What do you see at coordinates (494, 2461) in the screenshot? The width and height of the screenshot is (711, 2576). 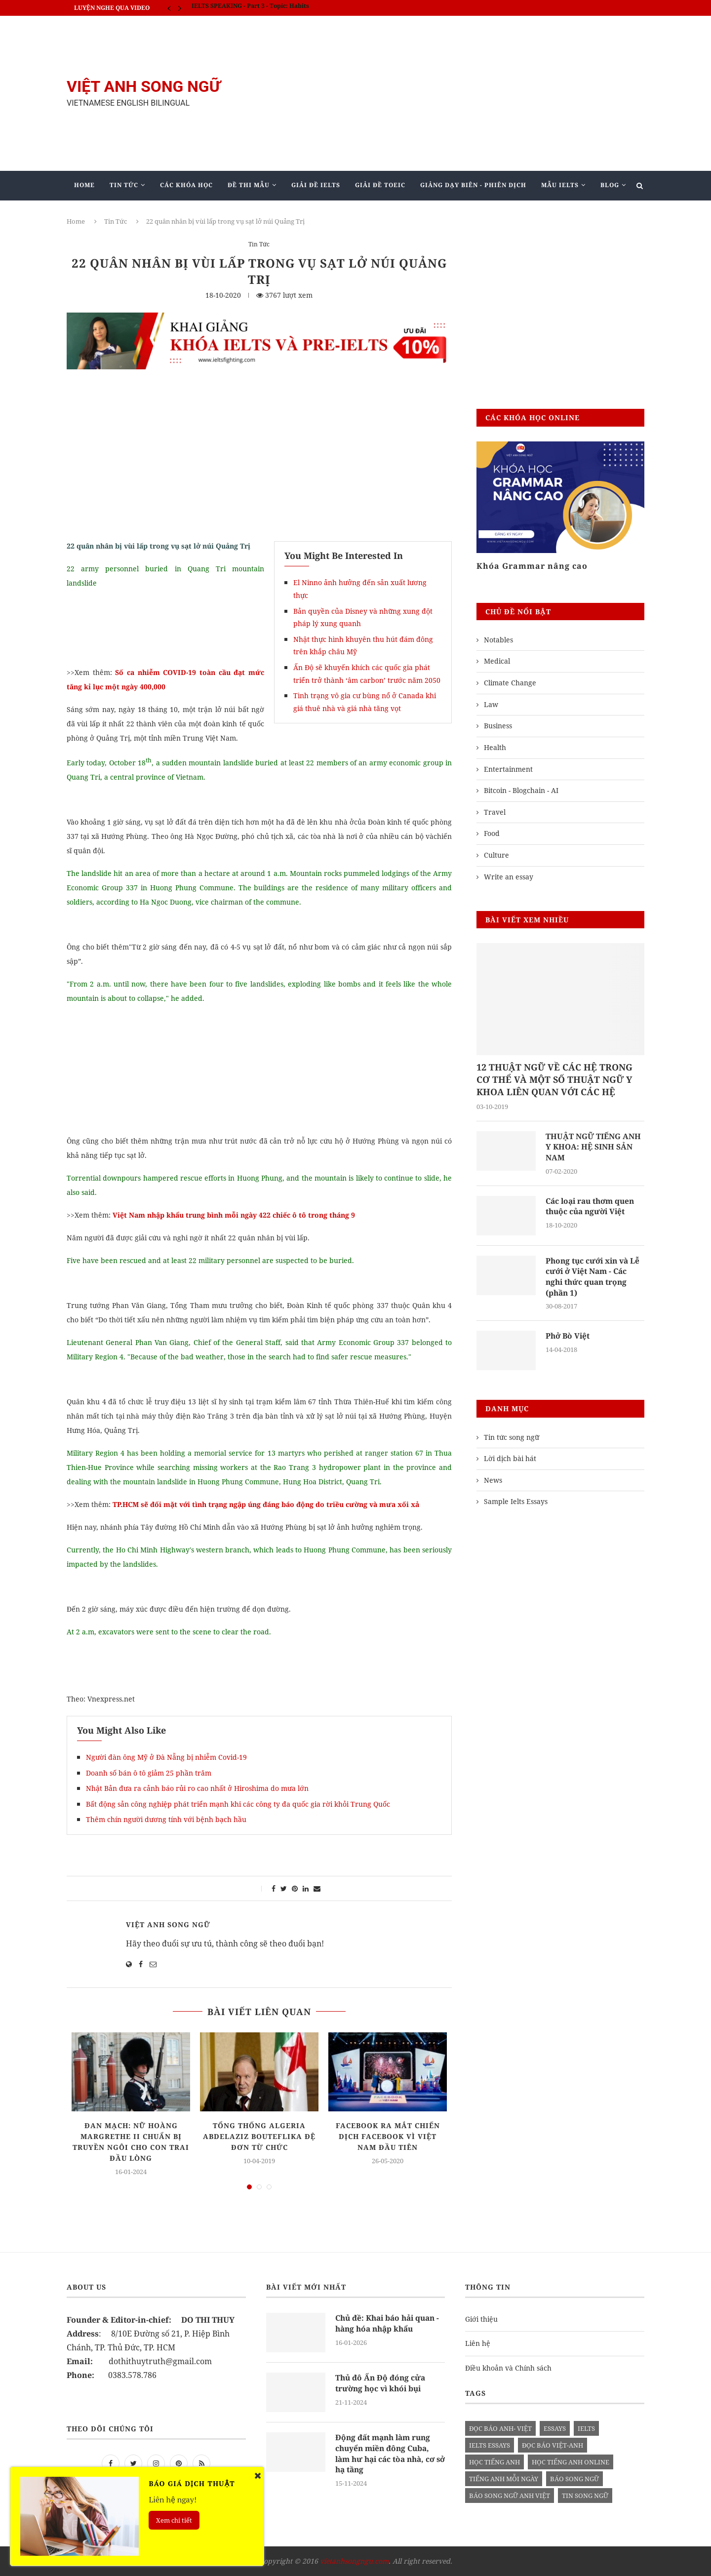 I see `học tiếng anh` at bounding box center [494, 2461].